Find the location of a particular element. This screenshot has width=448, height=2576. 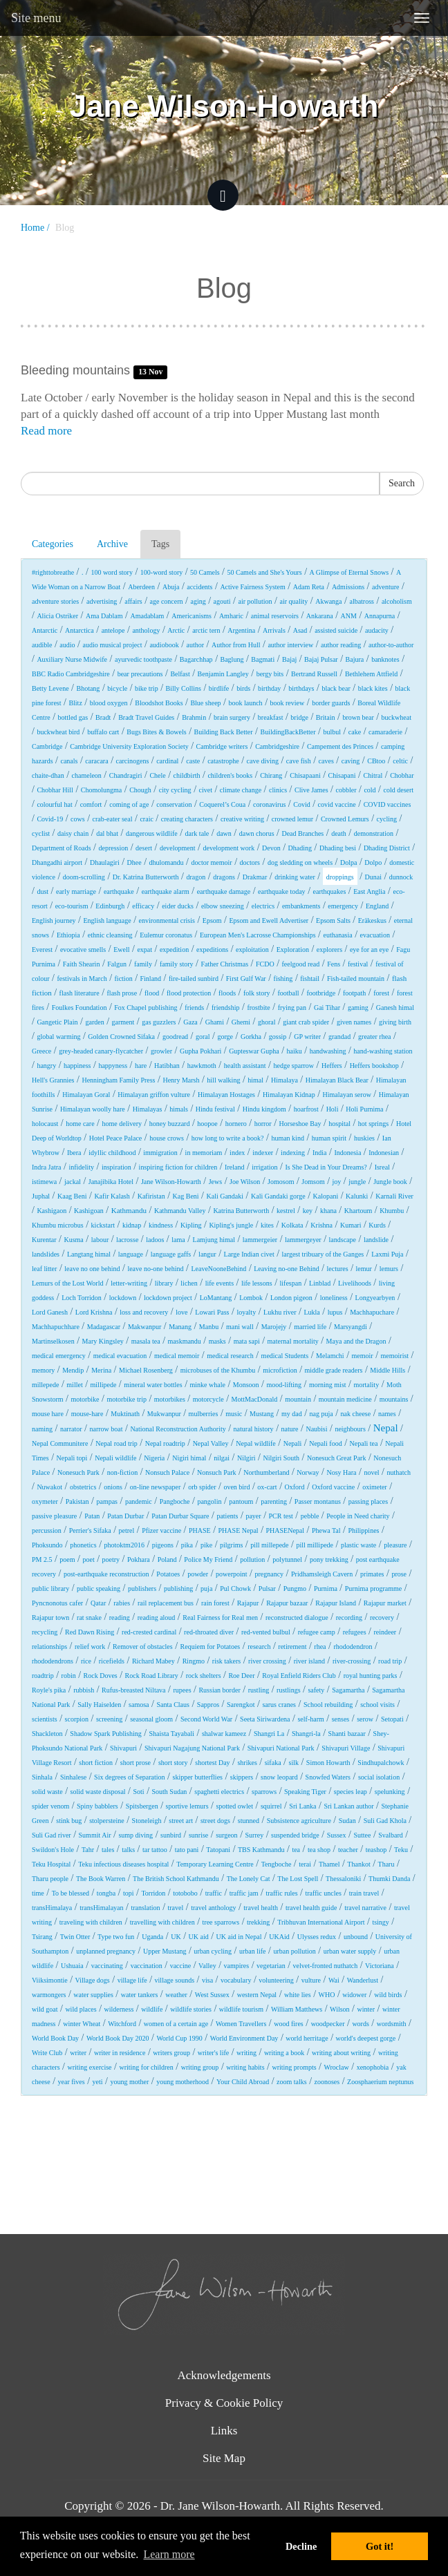

civet is located at coordinates (205, 790).